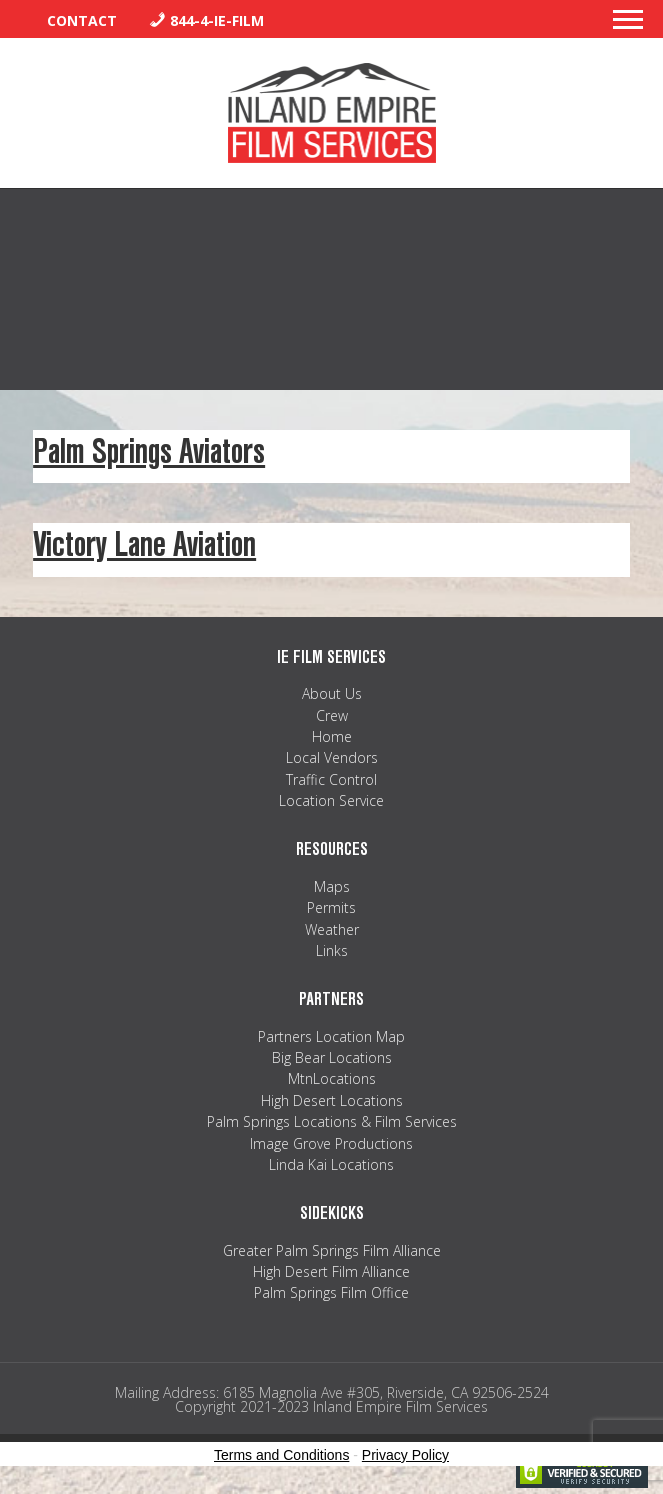 This screenshot has height=1494, width=663. What do you see at coordinates (331, 1271) in the screenshot?
I see `High Desert Film Alliance` at bounding box center [331, 1271].